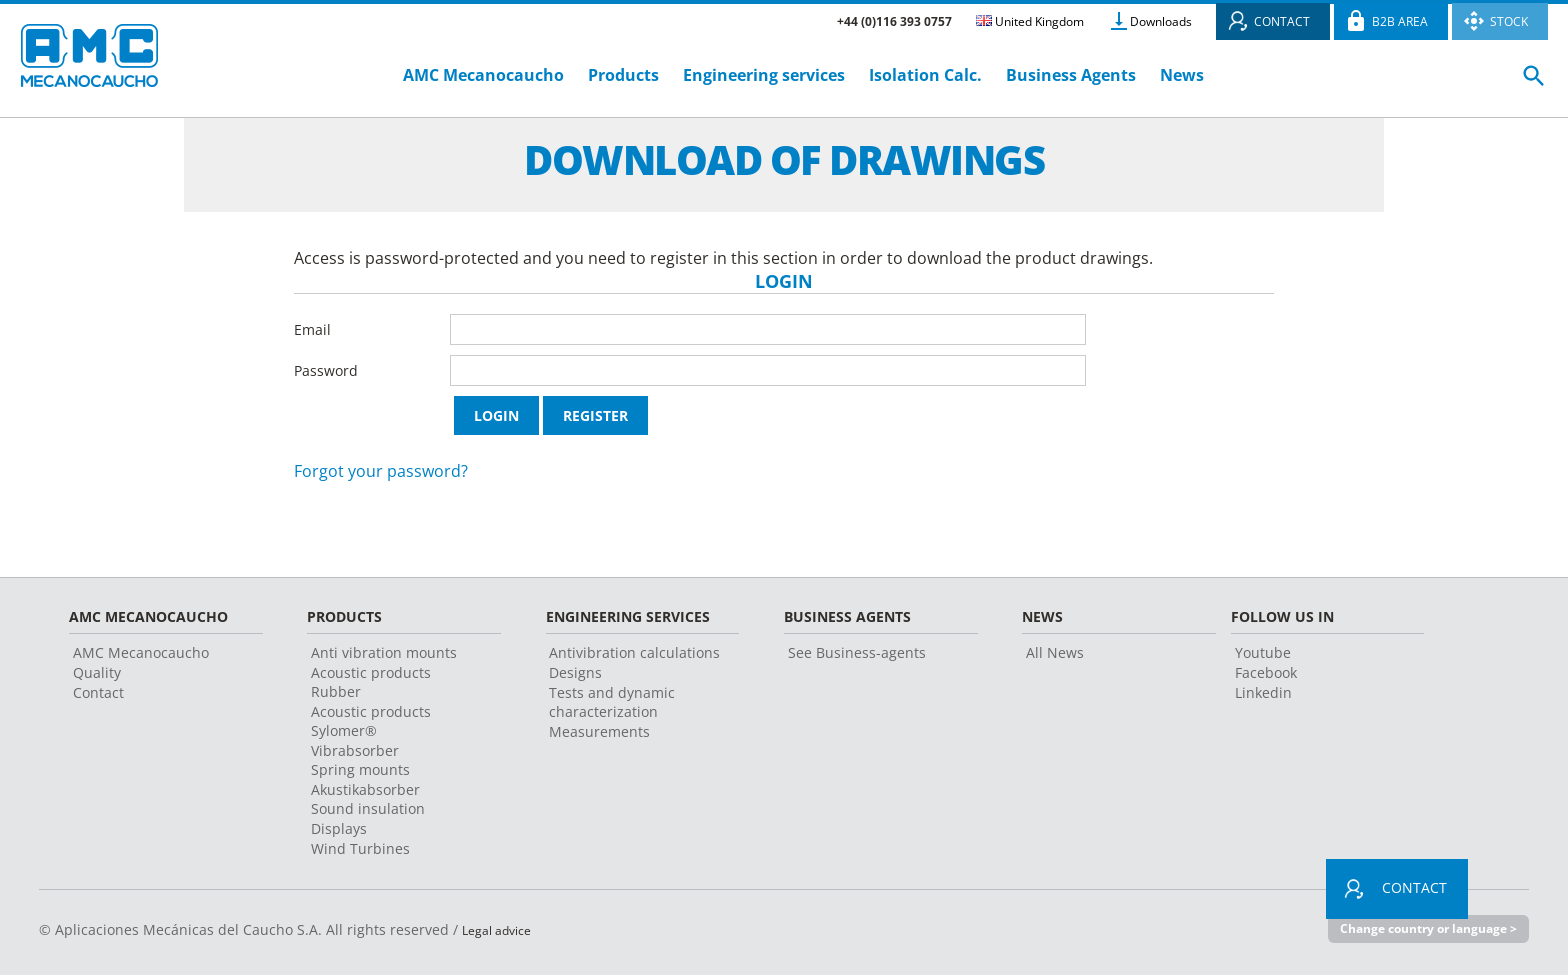  What do you see at coordinates (98, 692) in the screenshot?
I see `Contact` at bounding box center [98, 692].